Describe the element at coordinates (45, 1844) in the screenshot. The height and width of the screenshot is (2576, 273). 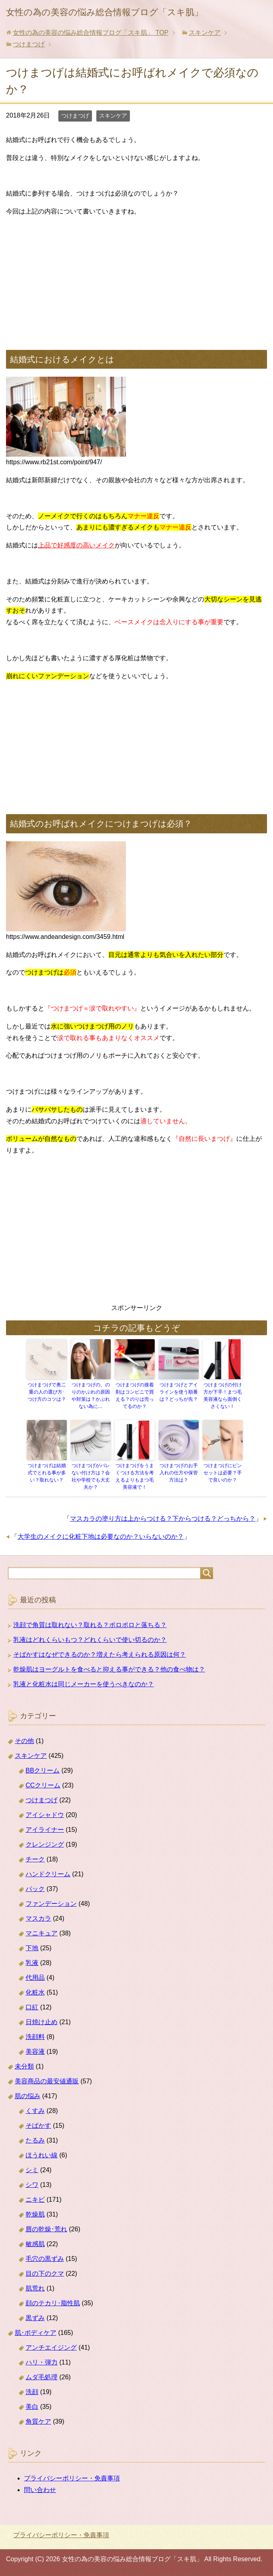
I see `クレンジング` at that location.